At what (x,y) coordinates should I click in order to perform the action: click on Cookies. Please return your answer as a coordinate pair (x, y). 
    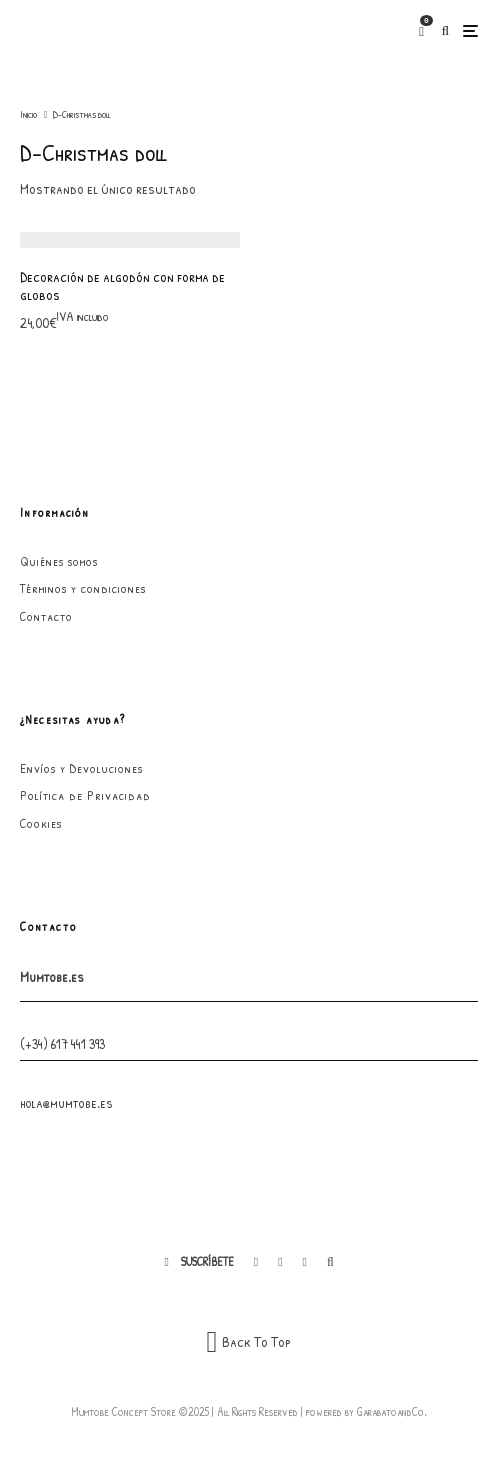
    Looking at the image, I should click on (41, 823).